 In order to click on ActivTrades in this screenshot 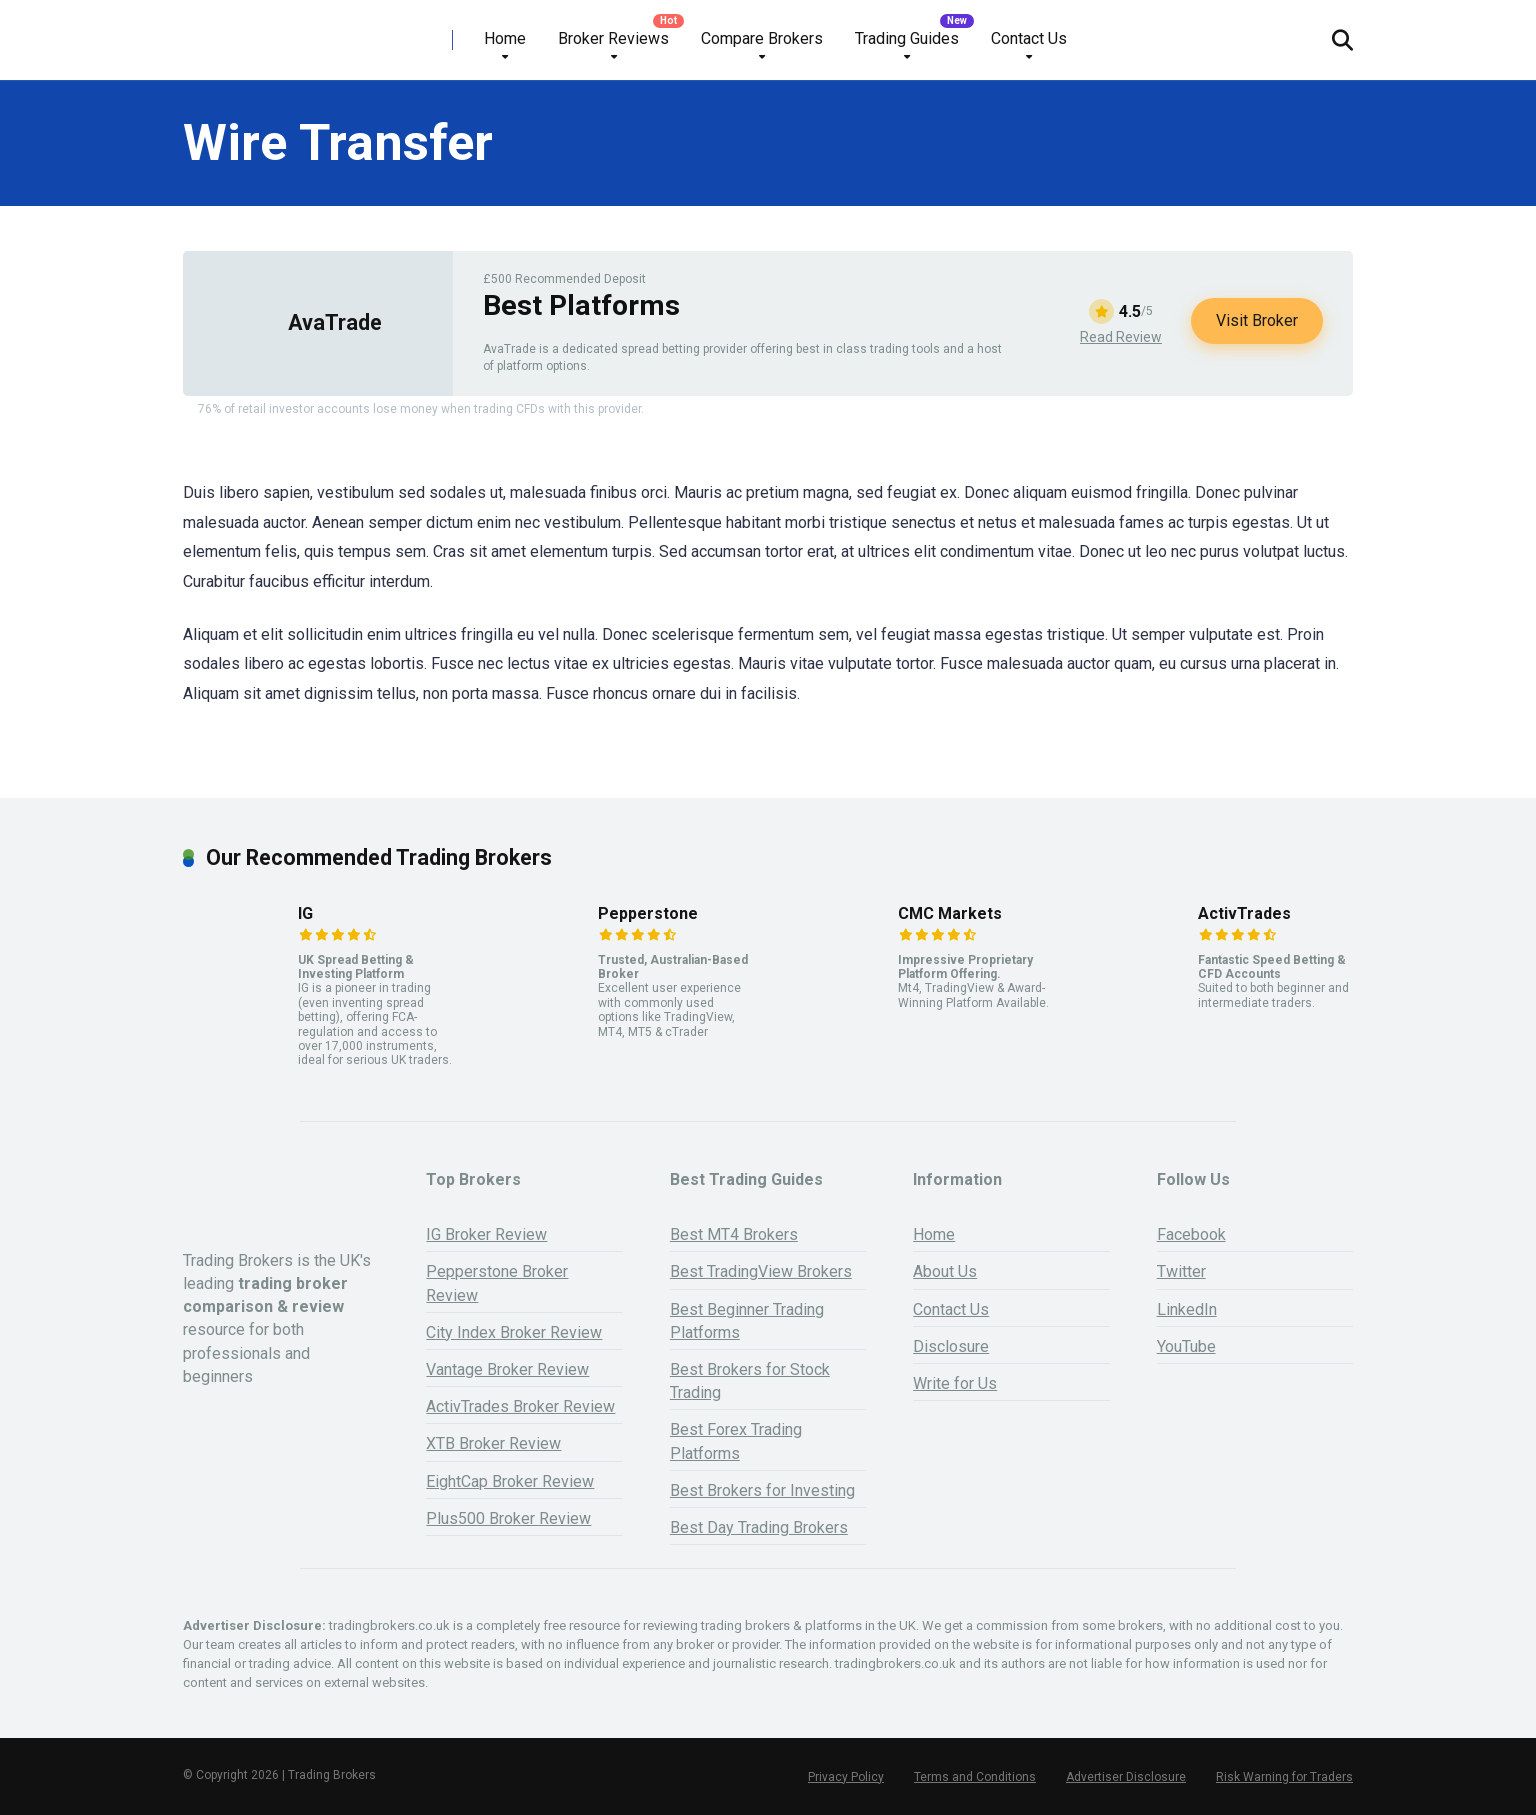, I will do `click(1244, 913)`.